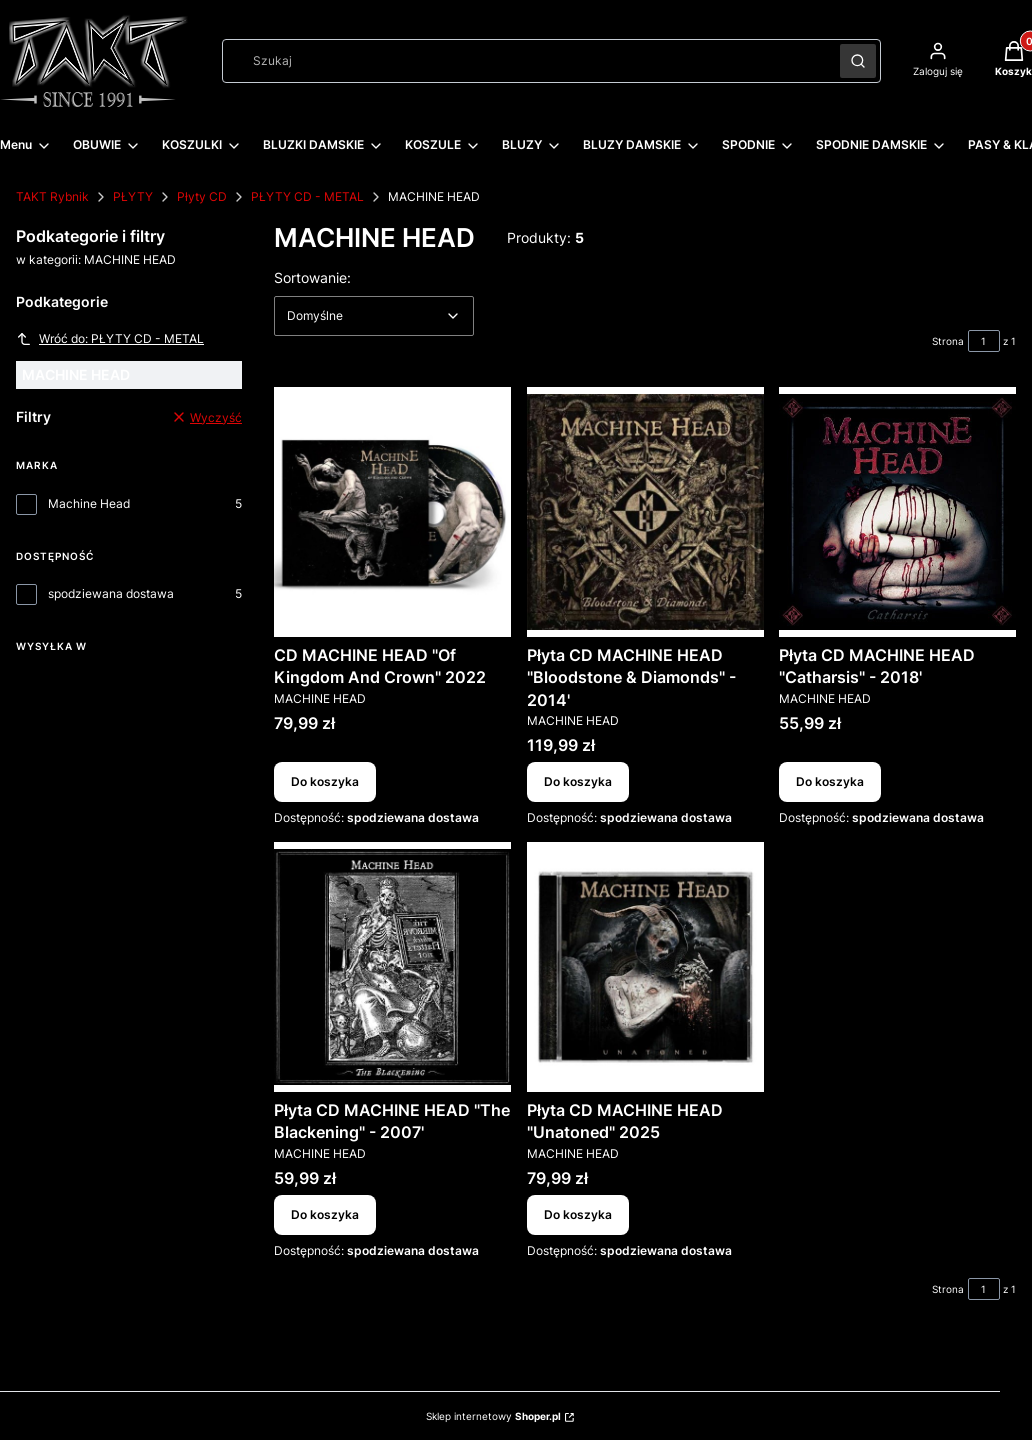 The height and width of the screenshot is (1440, 1032). What do you see at coordinates (392, 967) in the screenshot?
I see `[Przejdź do produktu Płyta CD MACHINE HEAD "The Blackening" - 2007'.]` at bounding box center [392, 967].